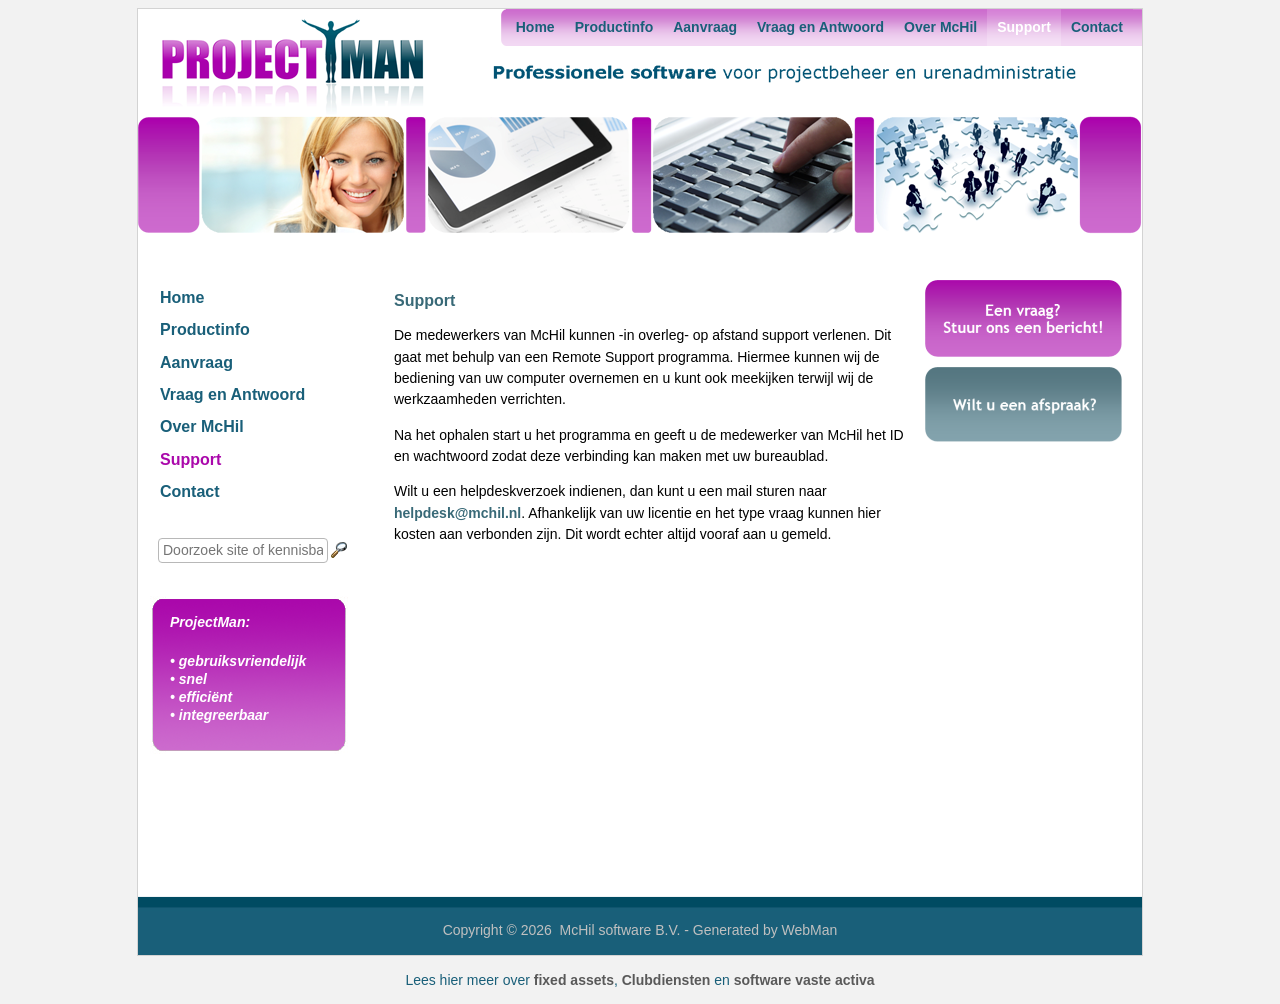 Image resolution: width=1280 pixels, height=1004 pixels. What do you see at coordinates (1024, 27) in the screenshot?
I see `Support` at bounding box center [1024, 27].